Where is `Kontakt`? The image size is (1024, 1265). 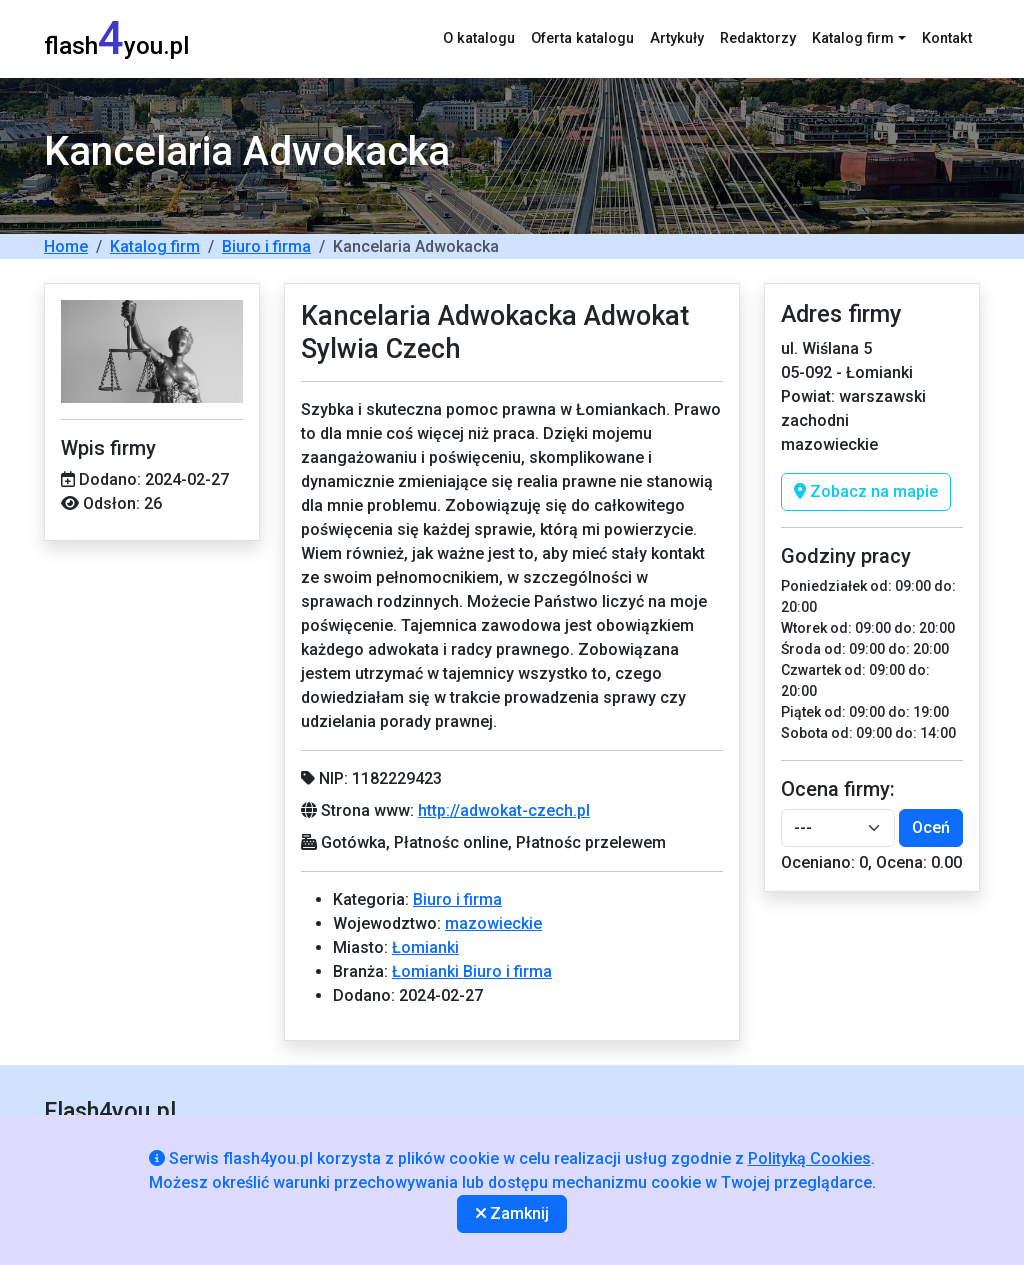
Kontakt is located at coordinates (947, 38).